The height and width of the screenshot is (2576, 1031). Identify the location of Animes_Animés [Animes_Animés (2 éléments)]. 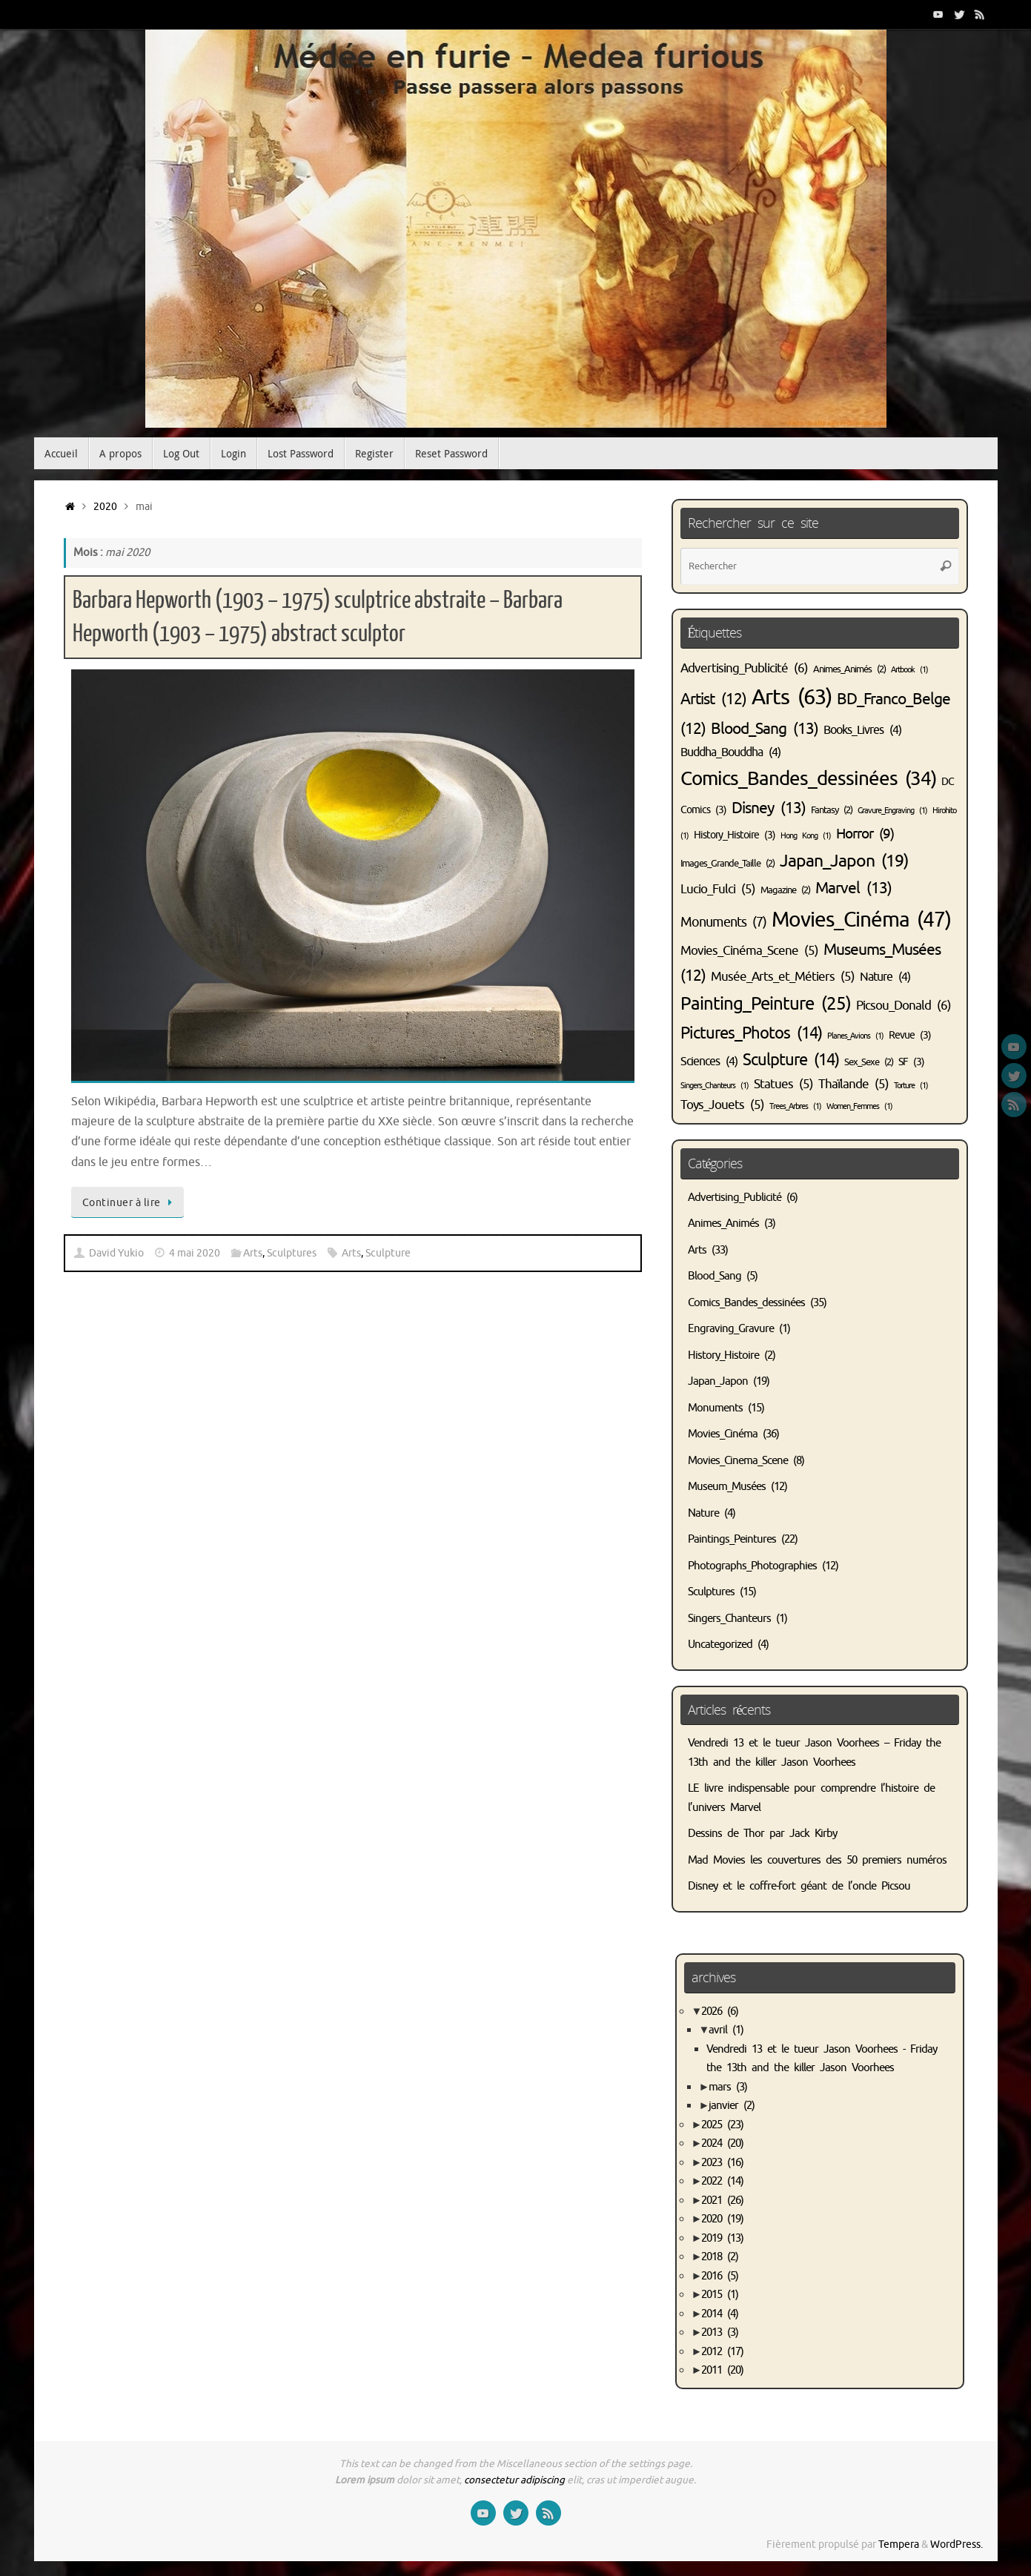
(849, 669).